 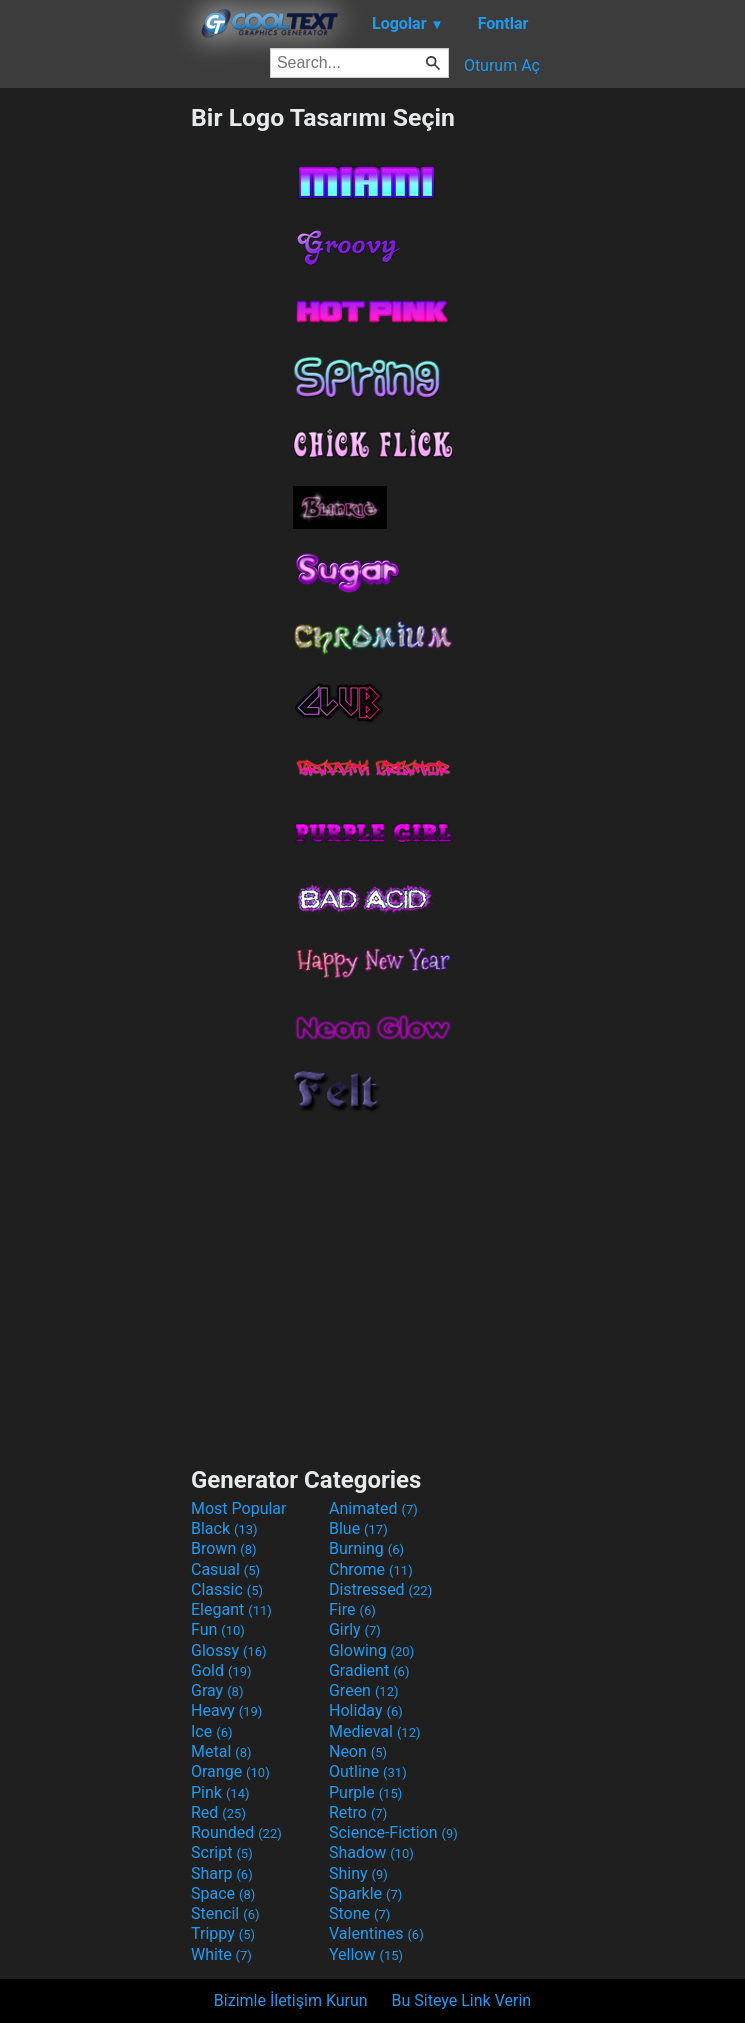 I want to click on Bu Siteye Link Verin, so click(x=462, y=2000).